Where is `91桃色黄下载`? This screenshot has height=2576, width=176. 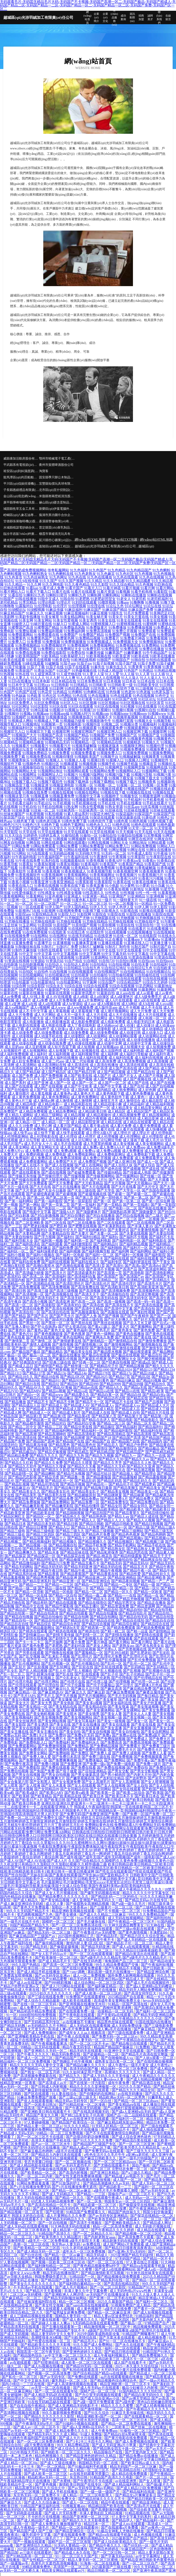 91桃色黄下载 is located at coordinates (24, 821).